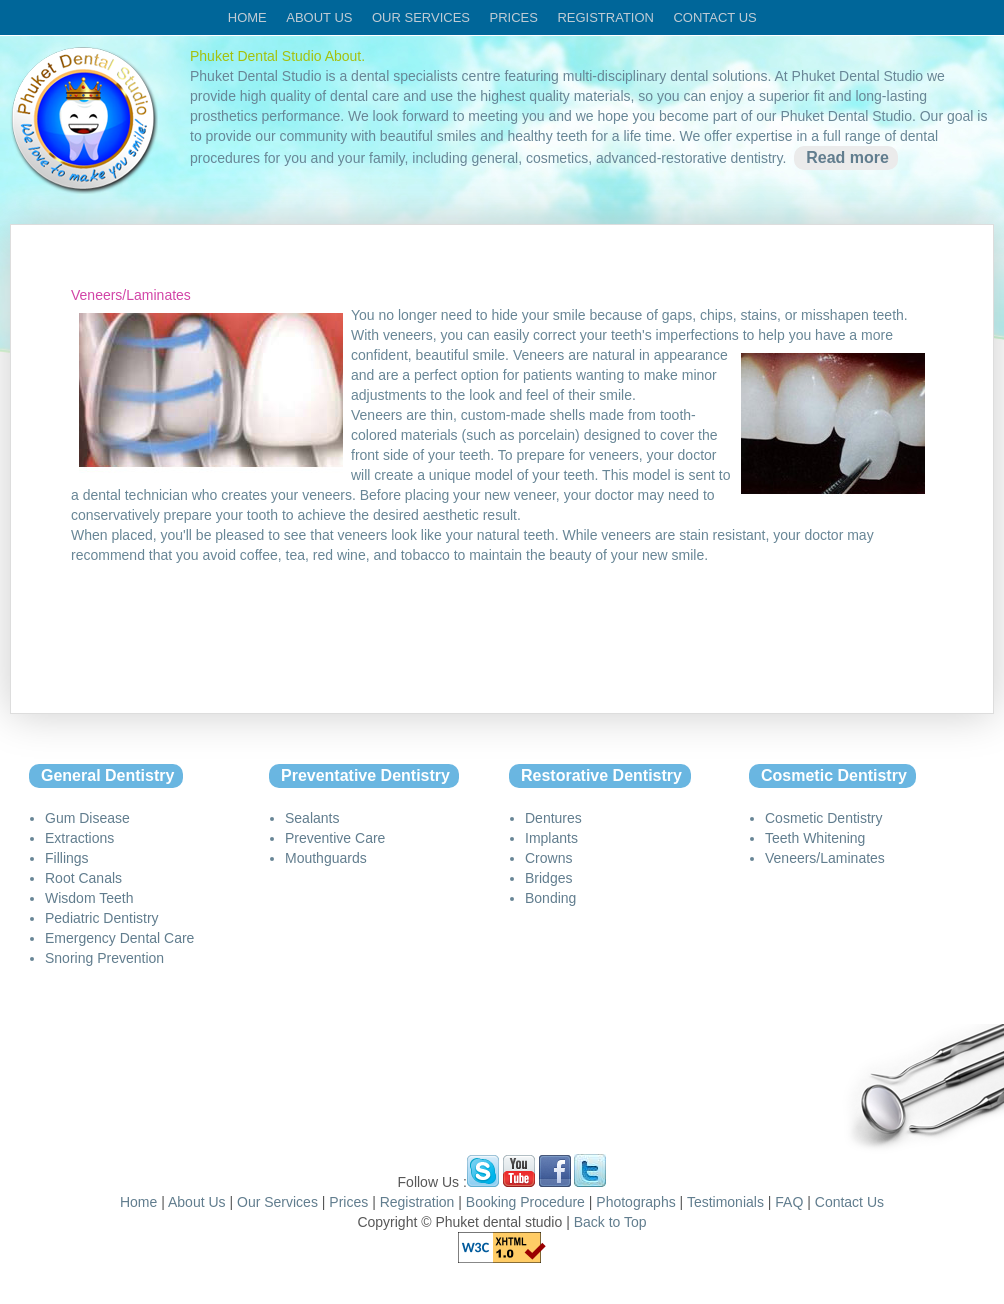 The height and width of the screenshot is (1304, 1004). What do you see at coordinates (635, 1202) in the screenshot?
I see `Photographs` at bounding box center [635, 1202].